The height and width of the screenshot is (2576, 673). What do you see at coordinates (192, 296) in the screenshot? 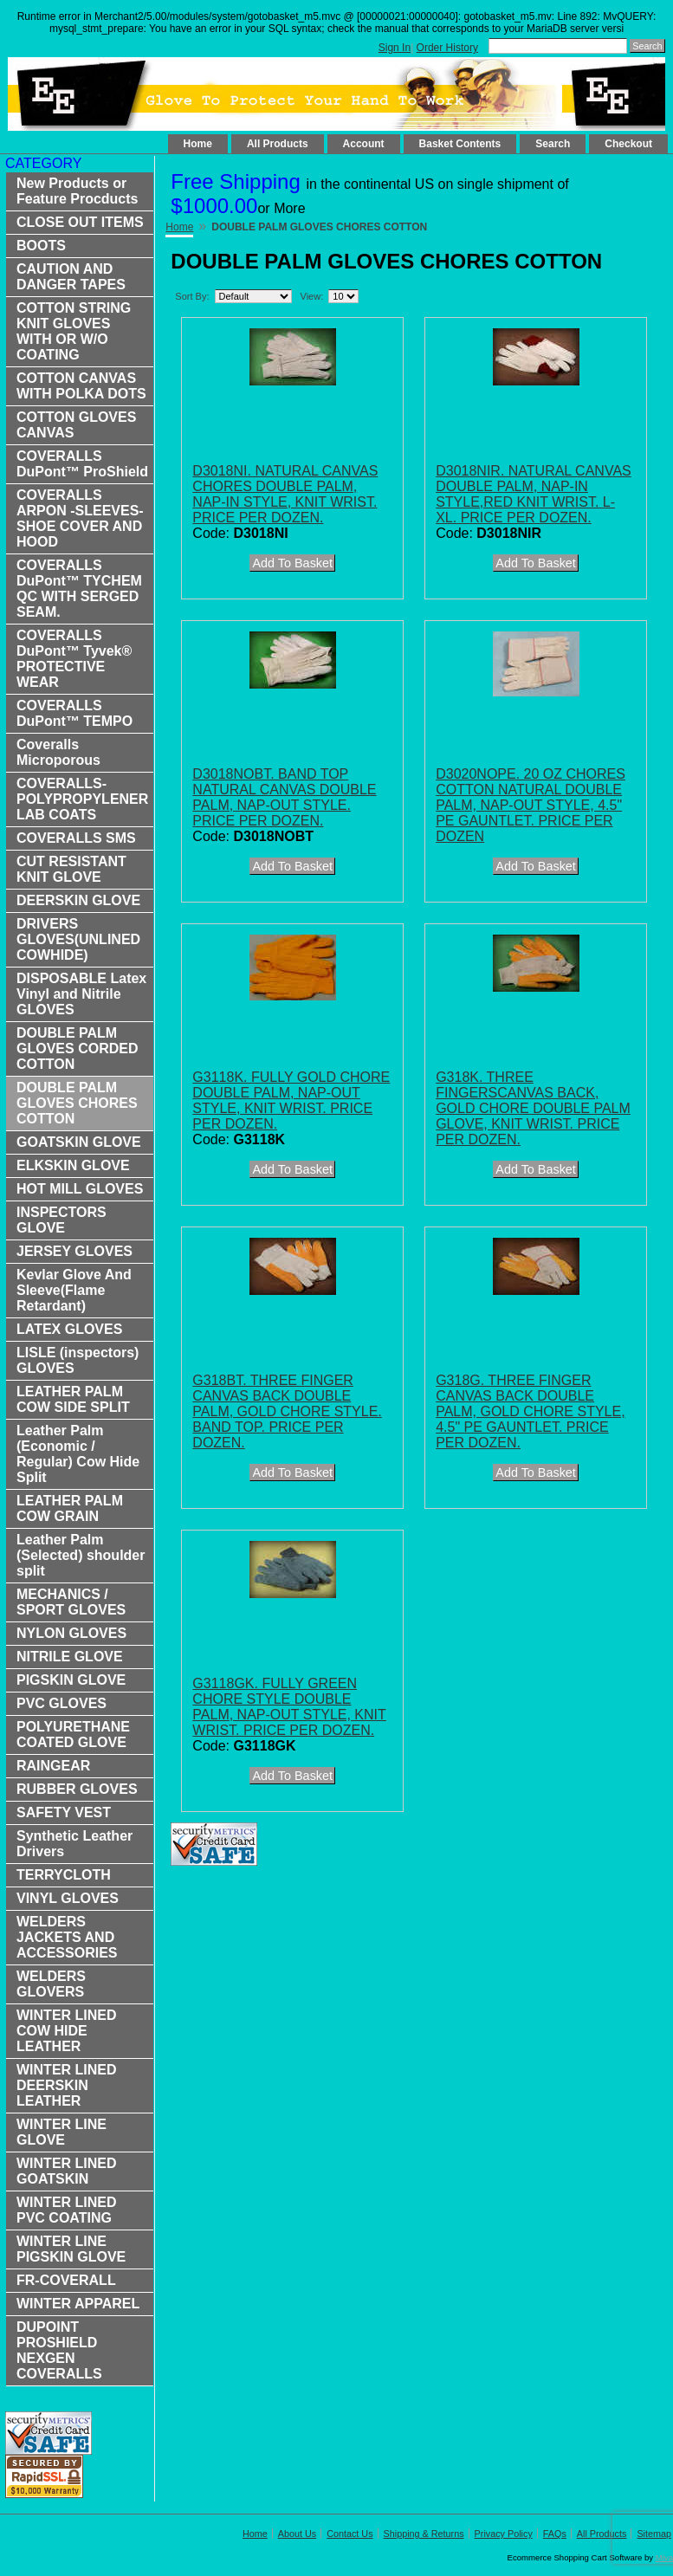
I see `Sort By:` at bounding box center [192, 296].